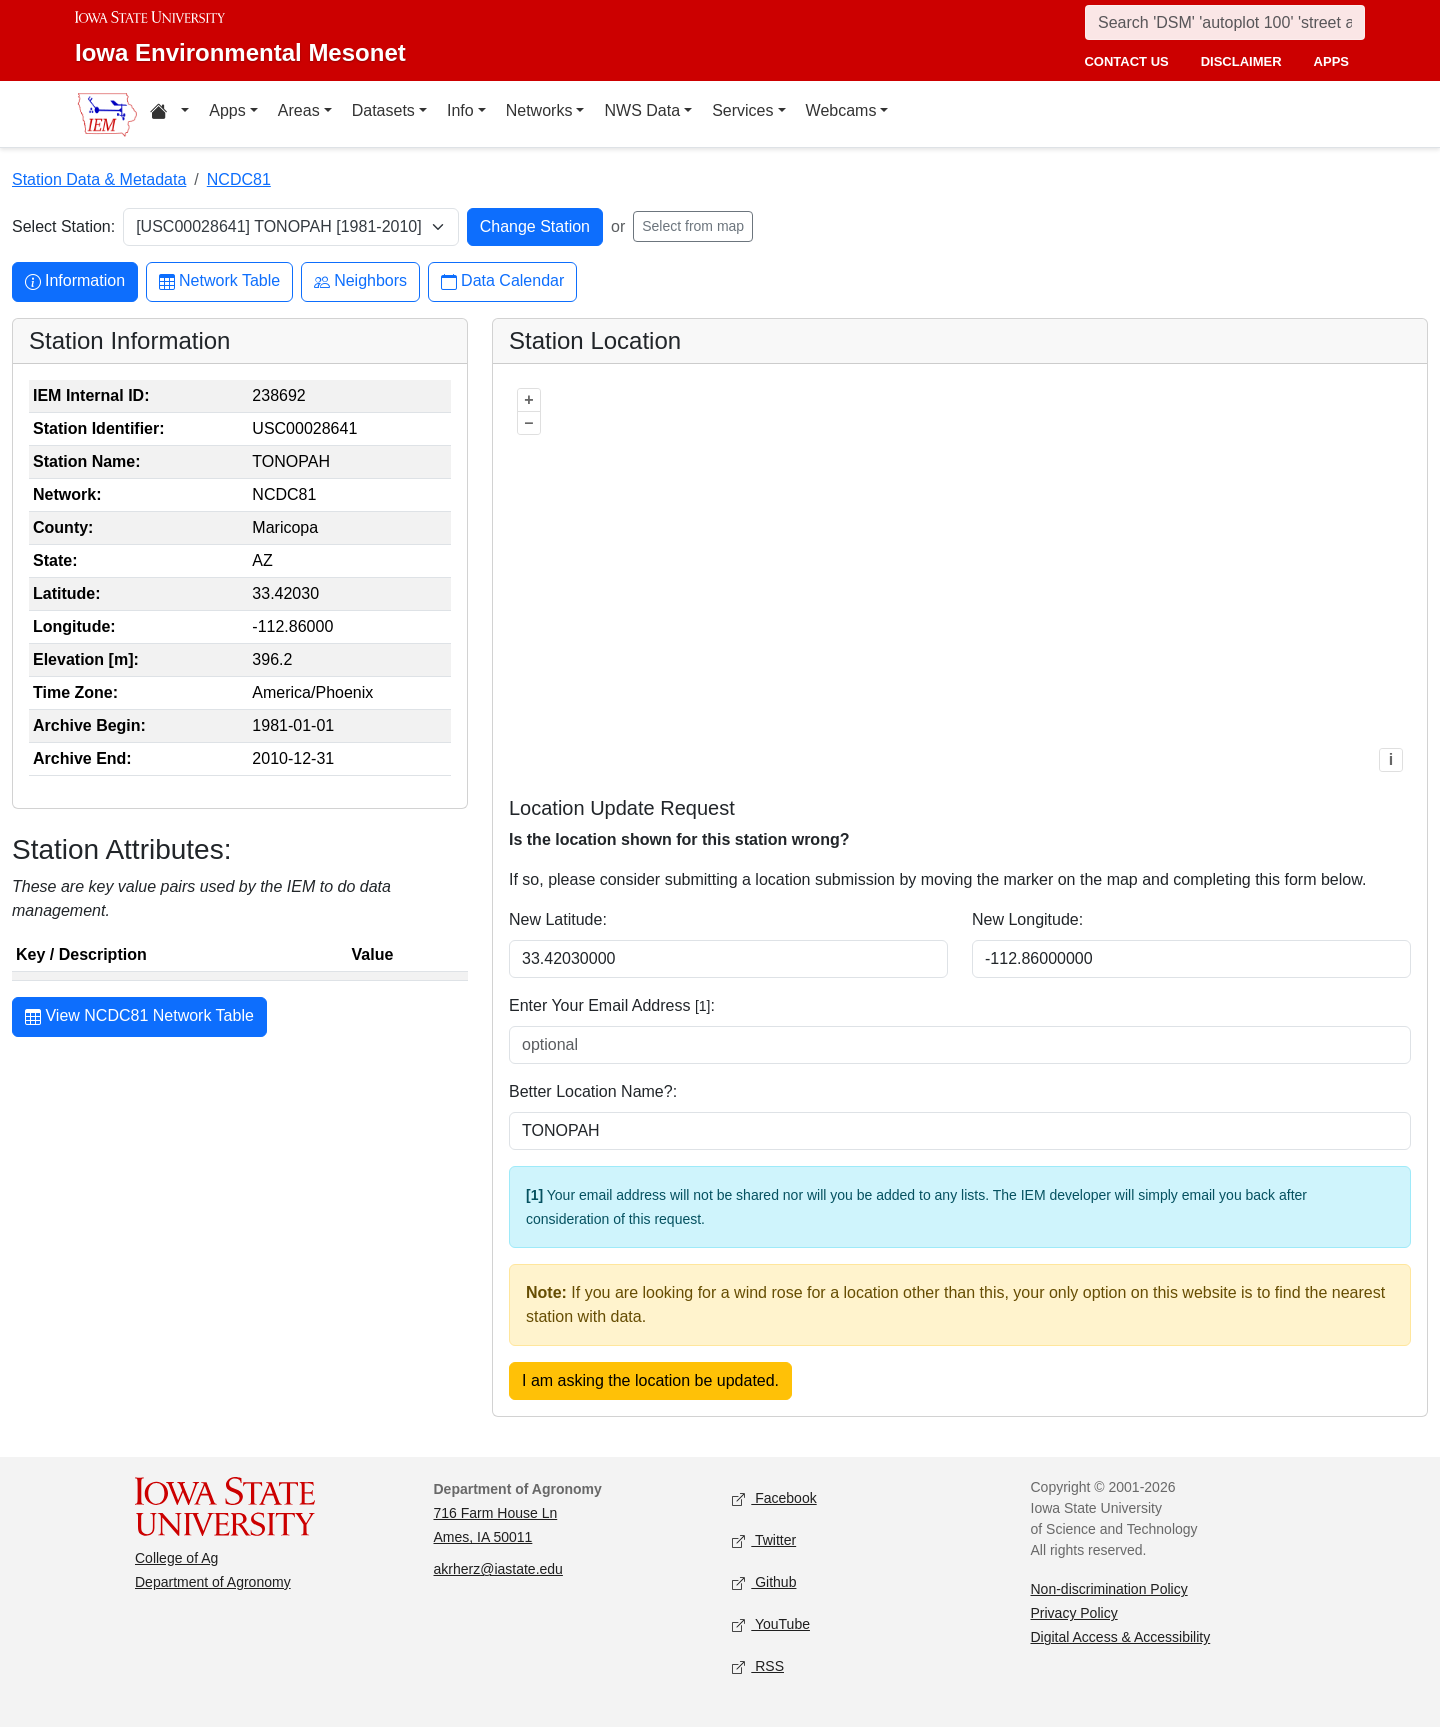 The width and height of the screenshot is (1440, 1727). Describe the element at coordinates (841, 110) in the screenshot. I see `Webcams` at that location.